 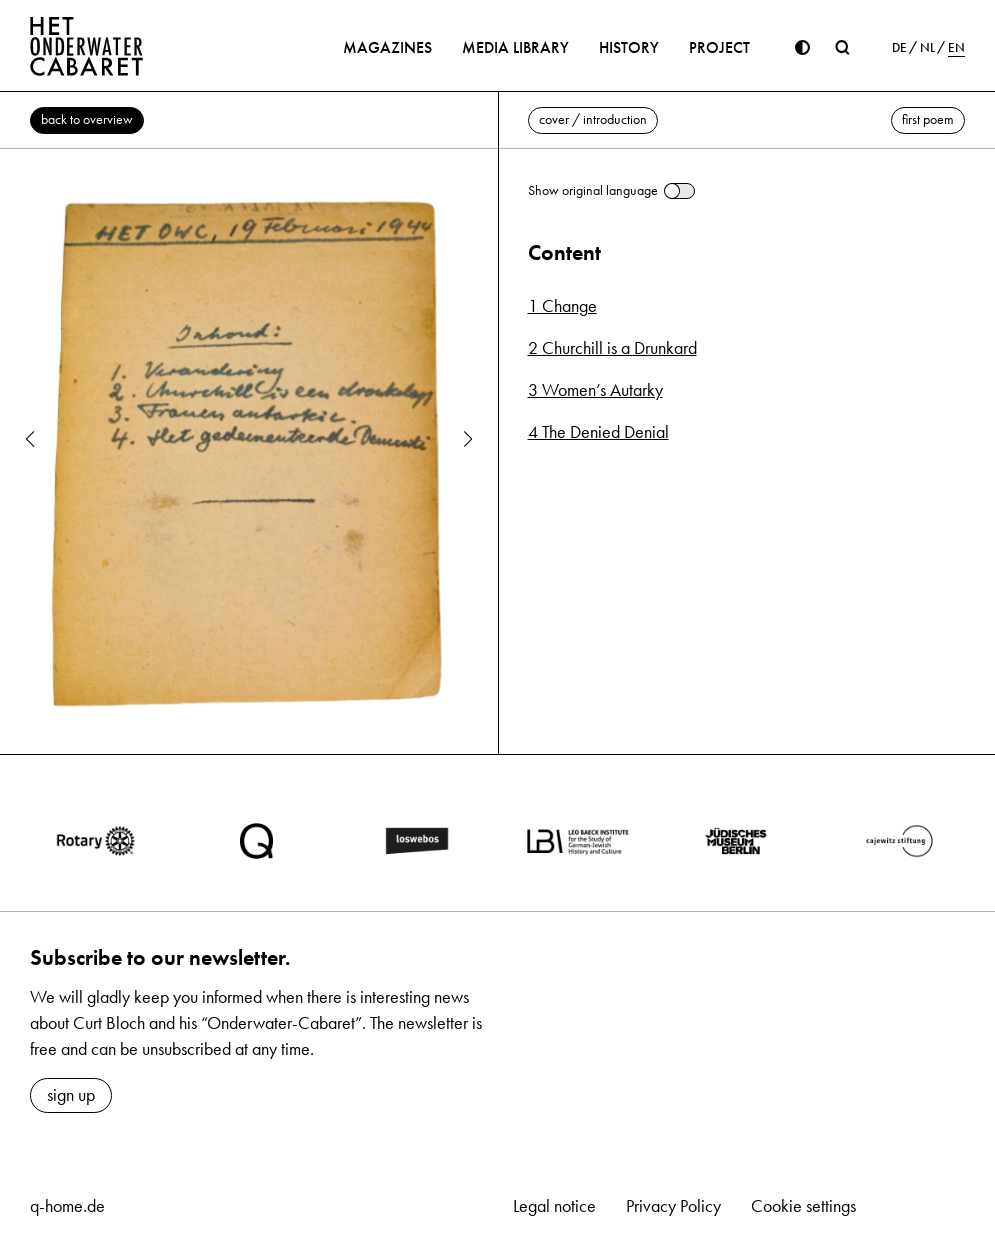 What do you see at coordinates (593, 119) in the screenshot?
I see `cover / introduction` at bounding box center [593, 119].